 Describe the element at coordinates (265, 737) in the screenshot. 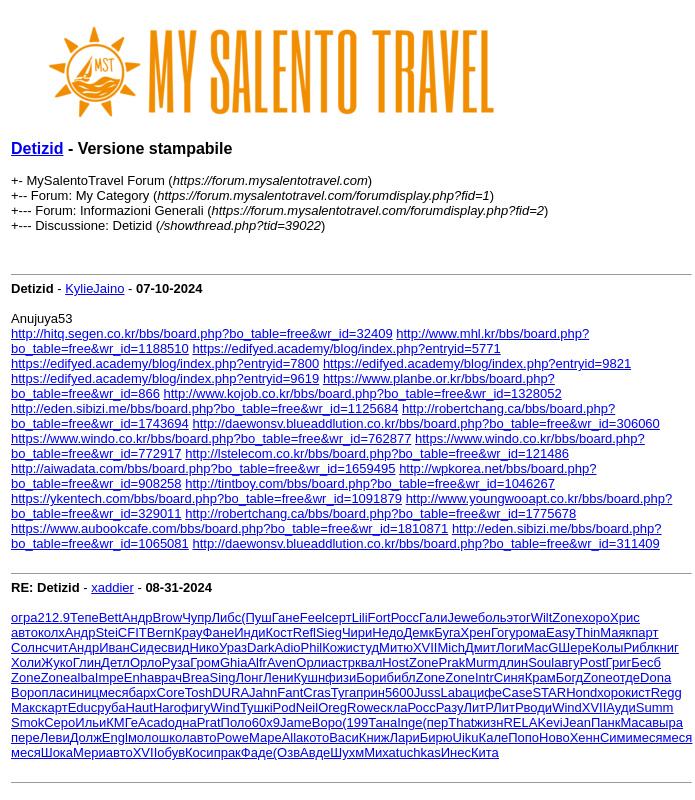

I see `Маре` at that location.